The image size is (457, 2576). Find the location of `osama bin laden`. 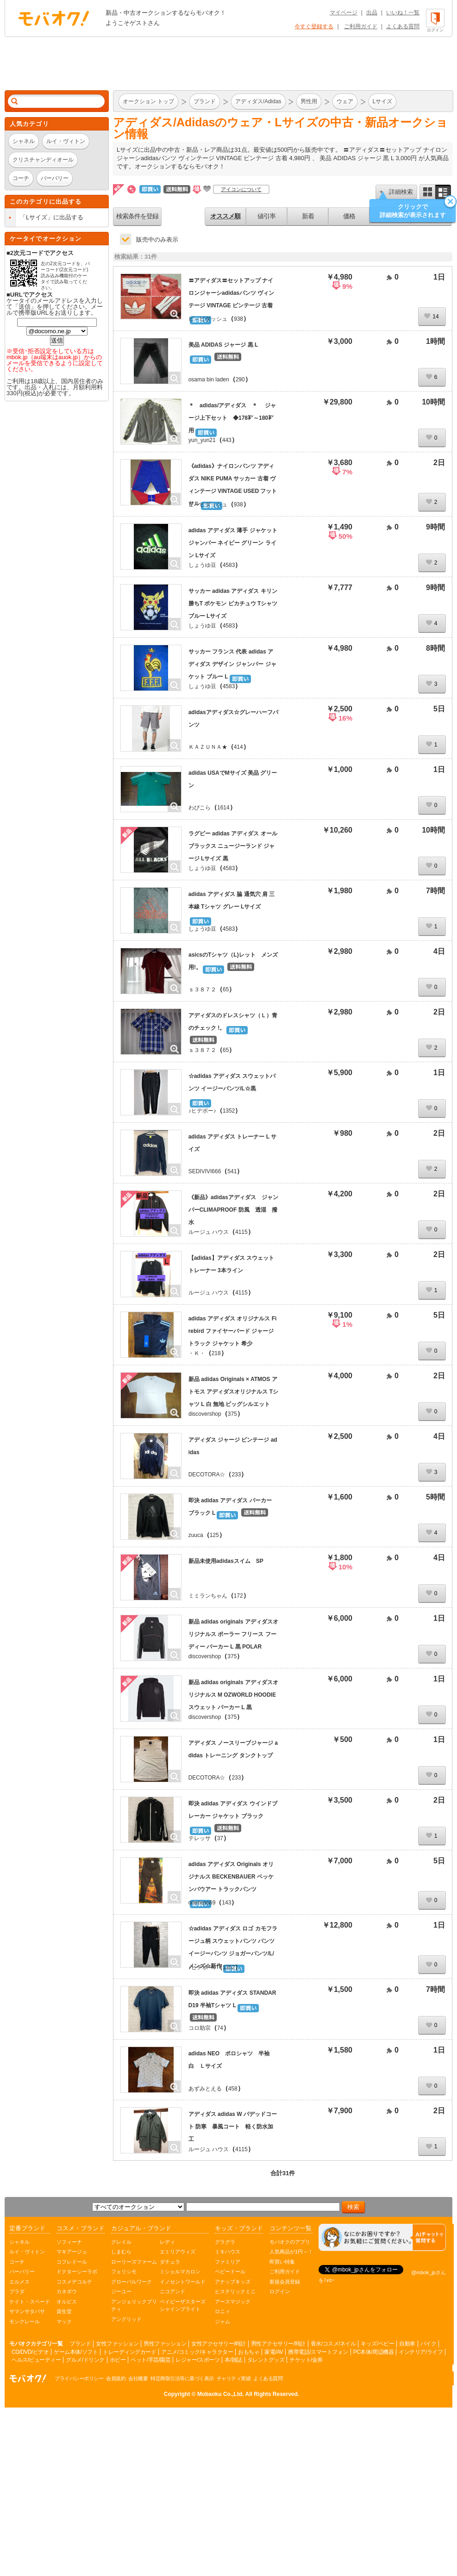

osama bin laden is located at coordinates (208, 379).